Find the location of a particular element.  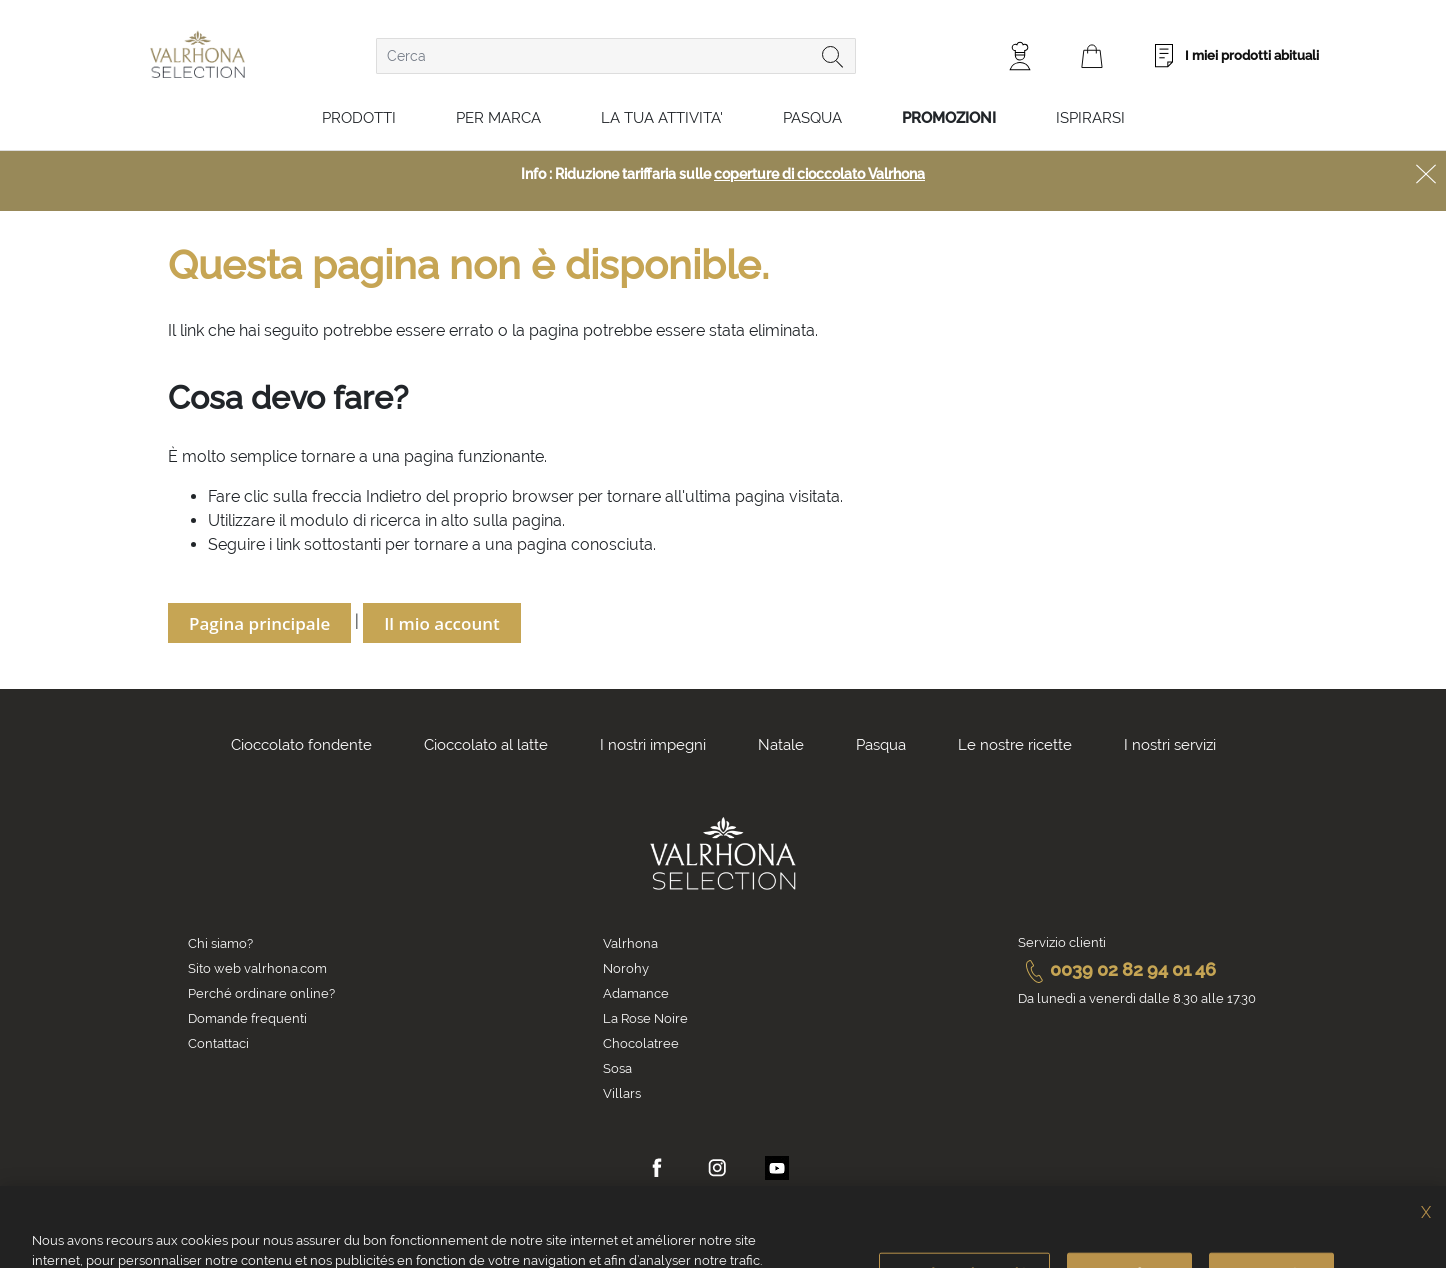

Chocolatree is located at coordinates (641, 1043).